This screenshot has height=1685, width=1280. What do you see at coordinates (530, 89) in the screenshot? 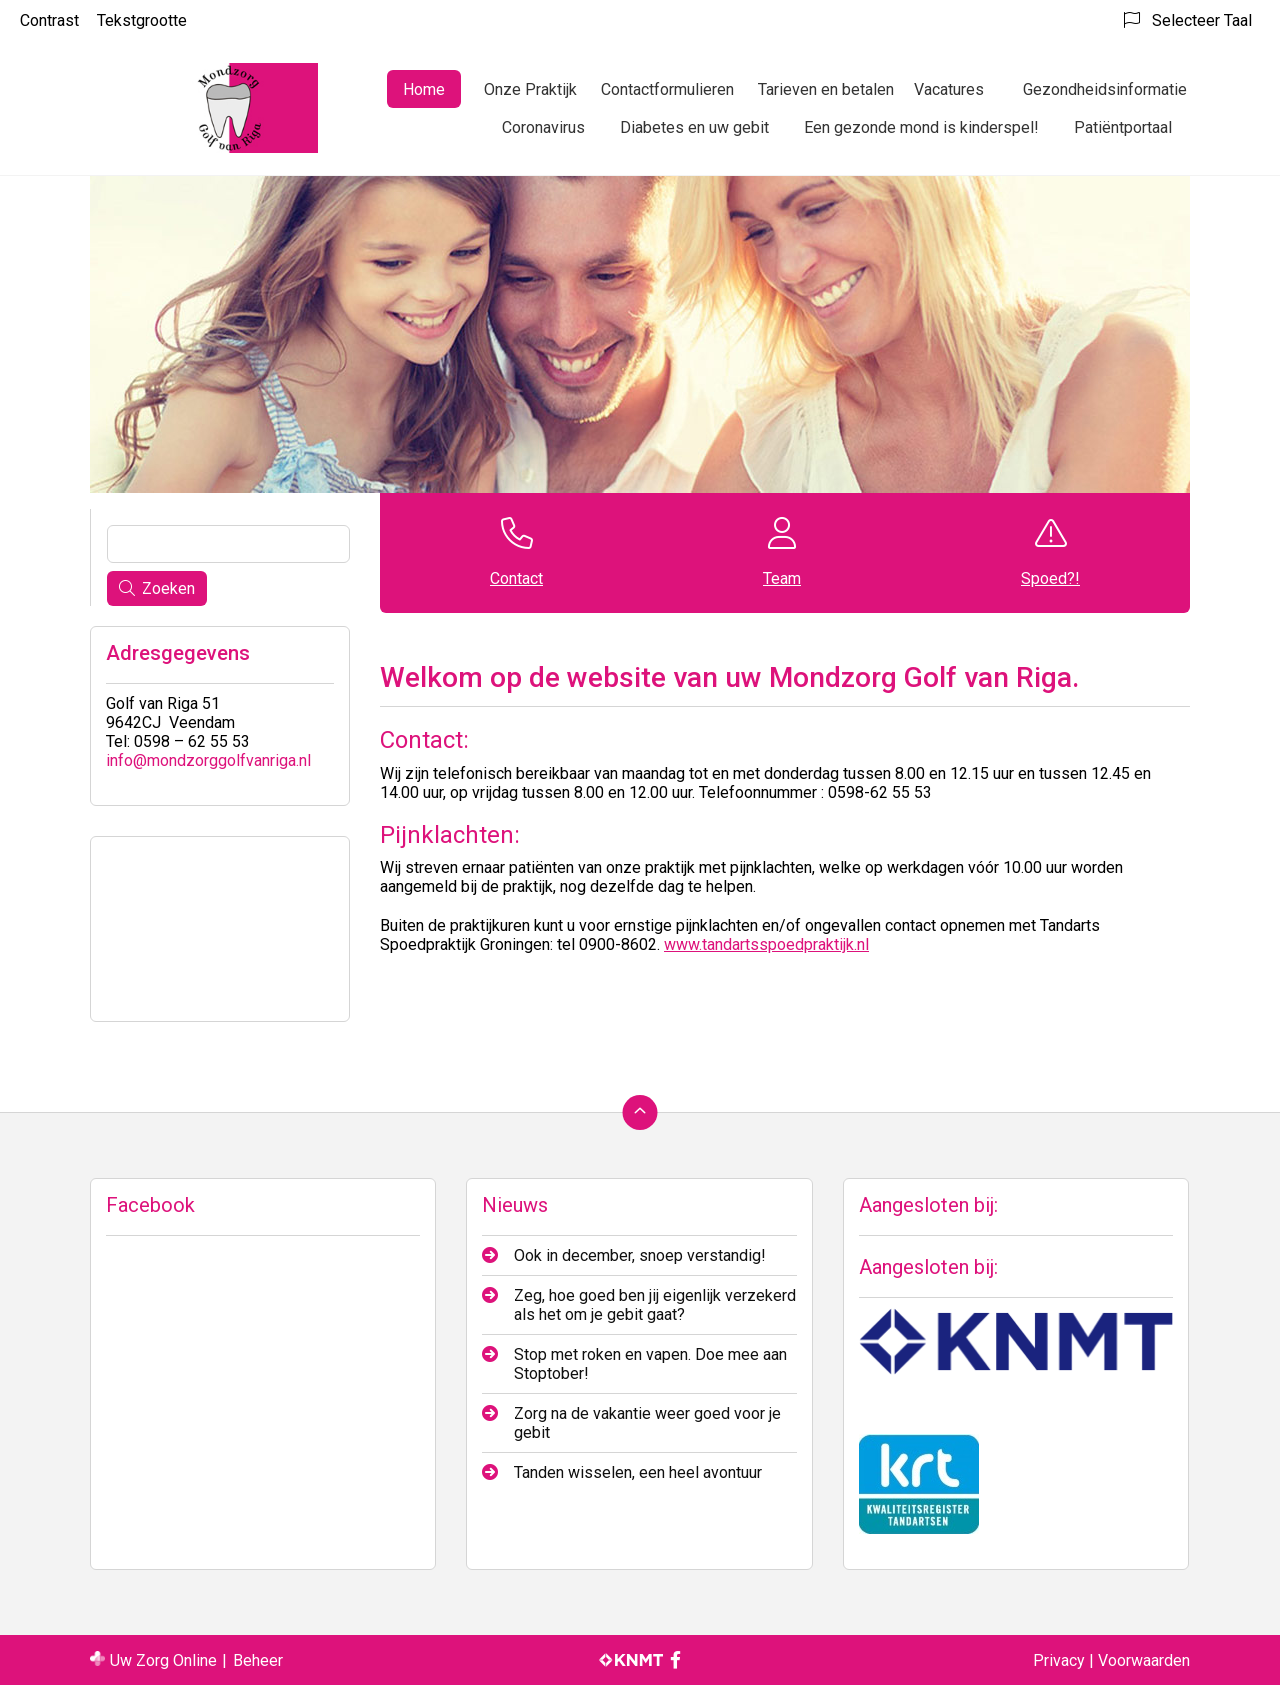
I see `Onze Praktijk` at bounding box center [530, 89].